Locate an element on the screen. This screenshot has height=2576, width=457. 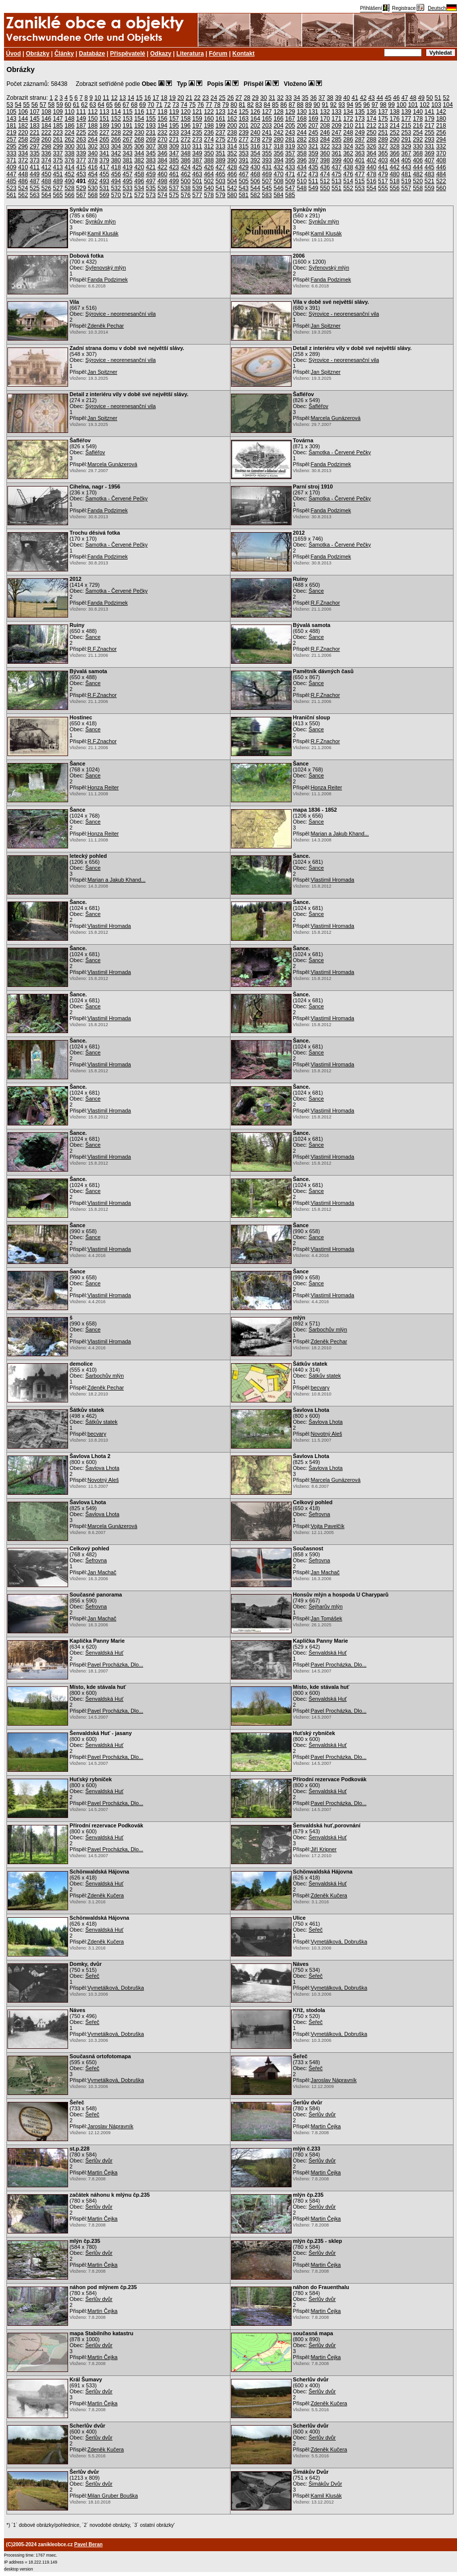
441 is located at coordinates (383, 167).